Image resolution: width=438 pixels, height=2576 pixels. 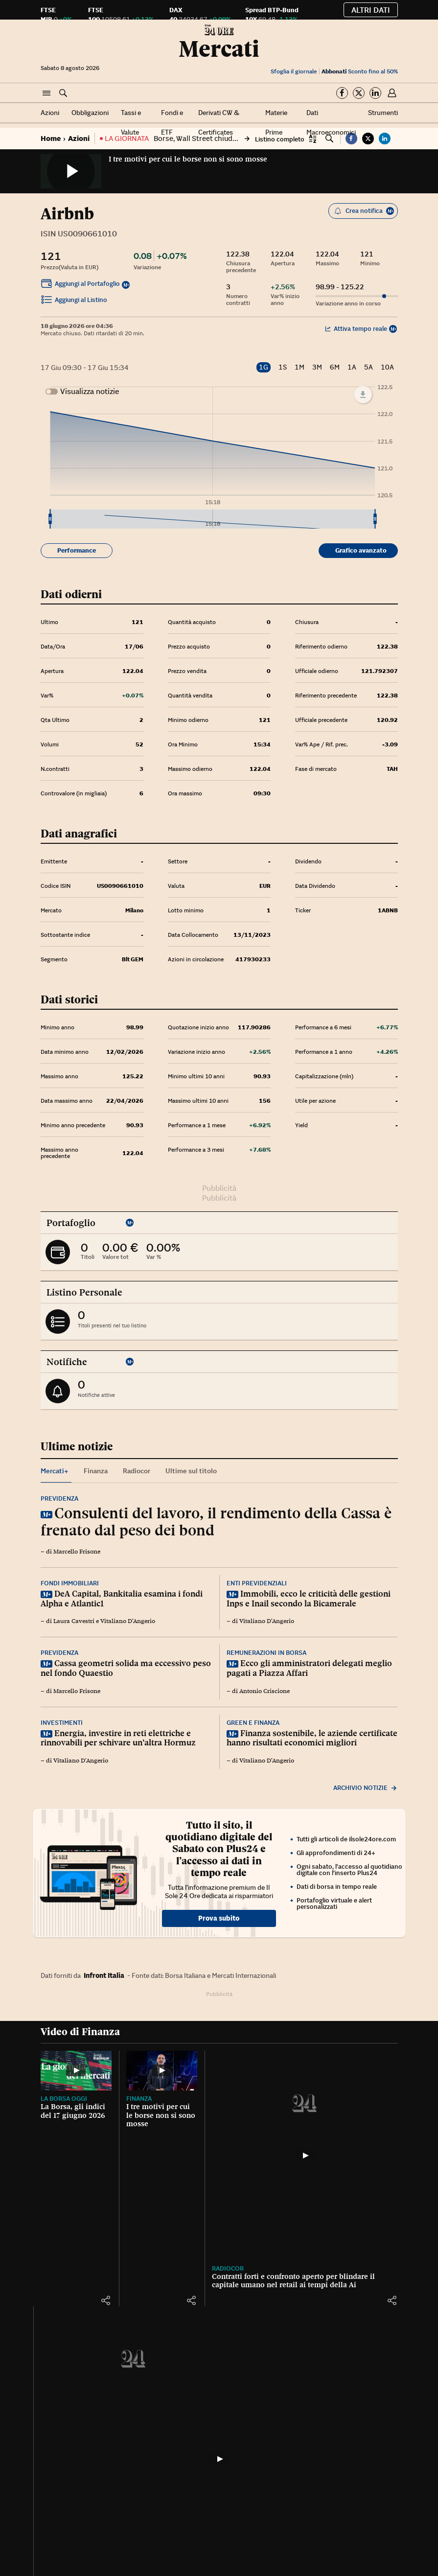 I want to click on Remunerazioni in Borsa, so click(x=266, y=1652).